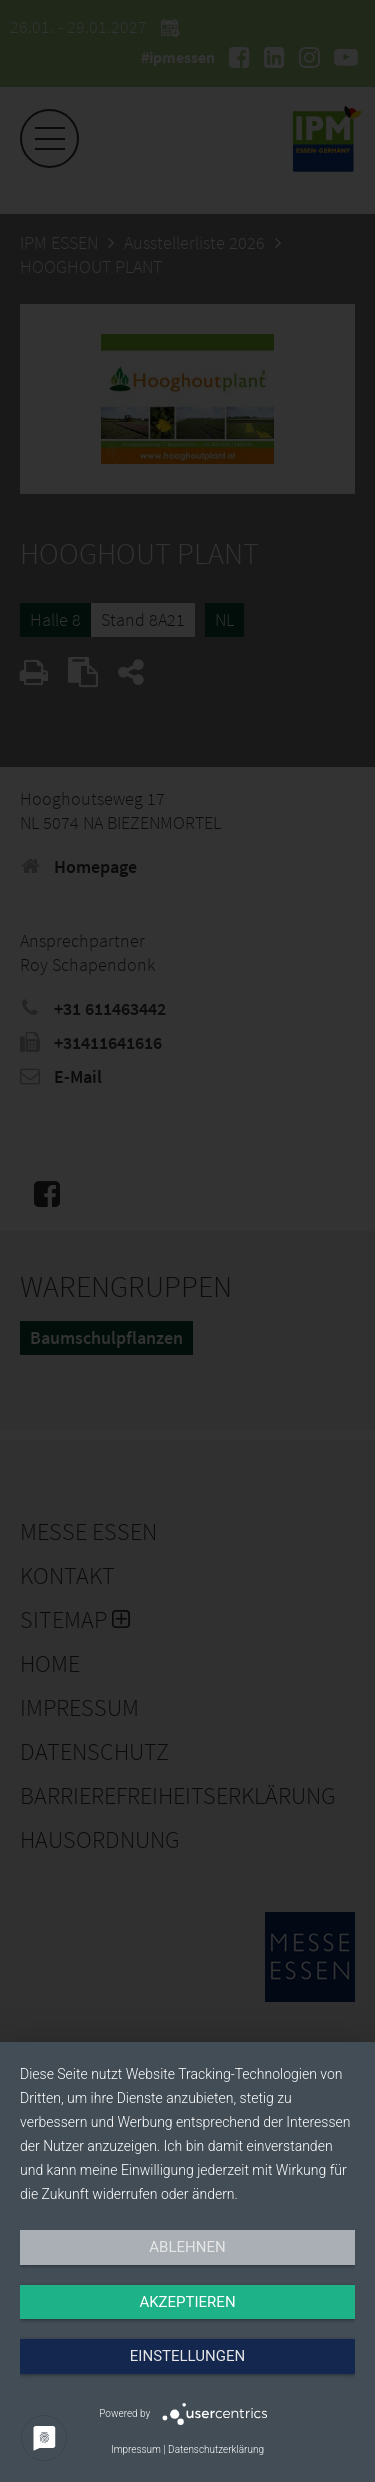 This screenshot has width=375, height=2482. Describe the element at coordinates (216, 2449) in the screenshot. I see `Datenschutzerklärung` at that location.